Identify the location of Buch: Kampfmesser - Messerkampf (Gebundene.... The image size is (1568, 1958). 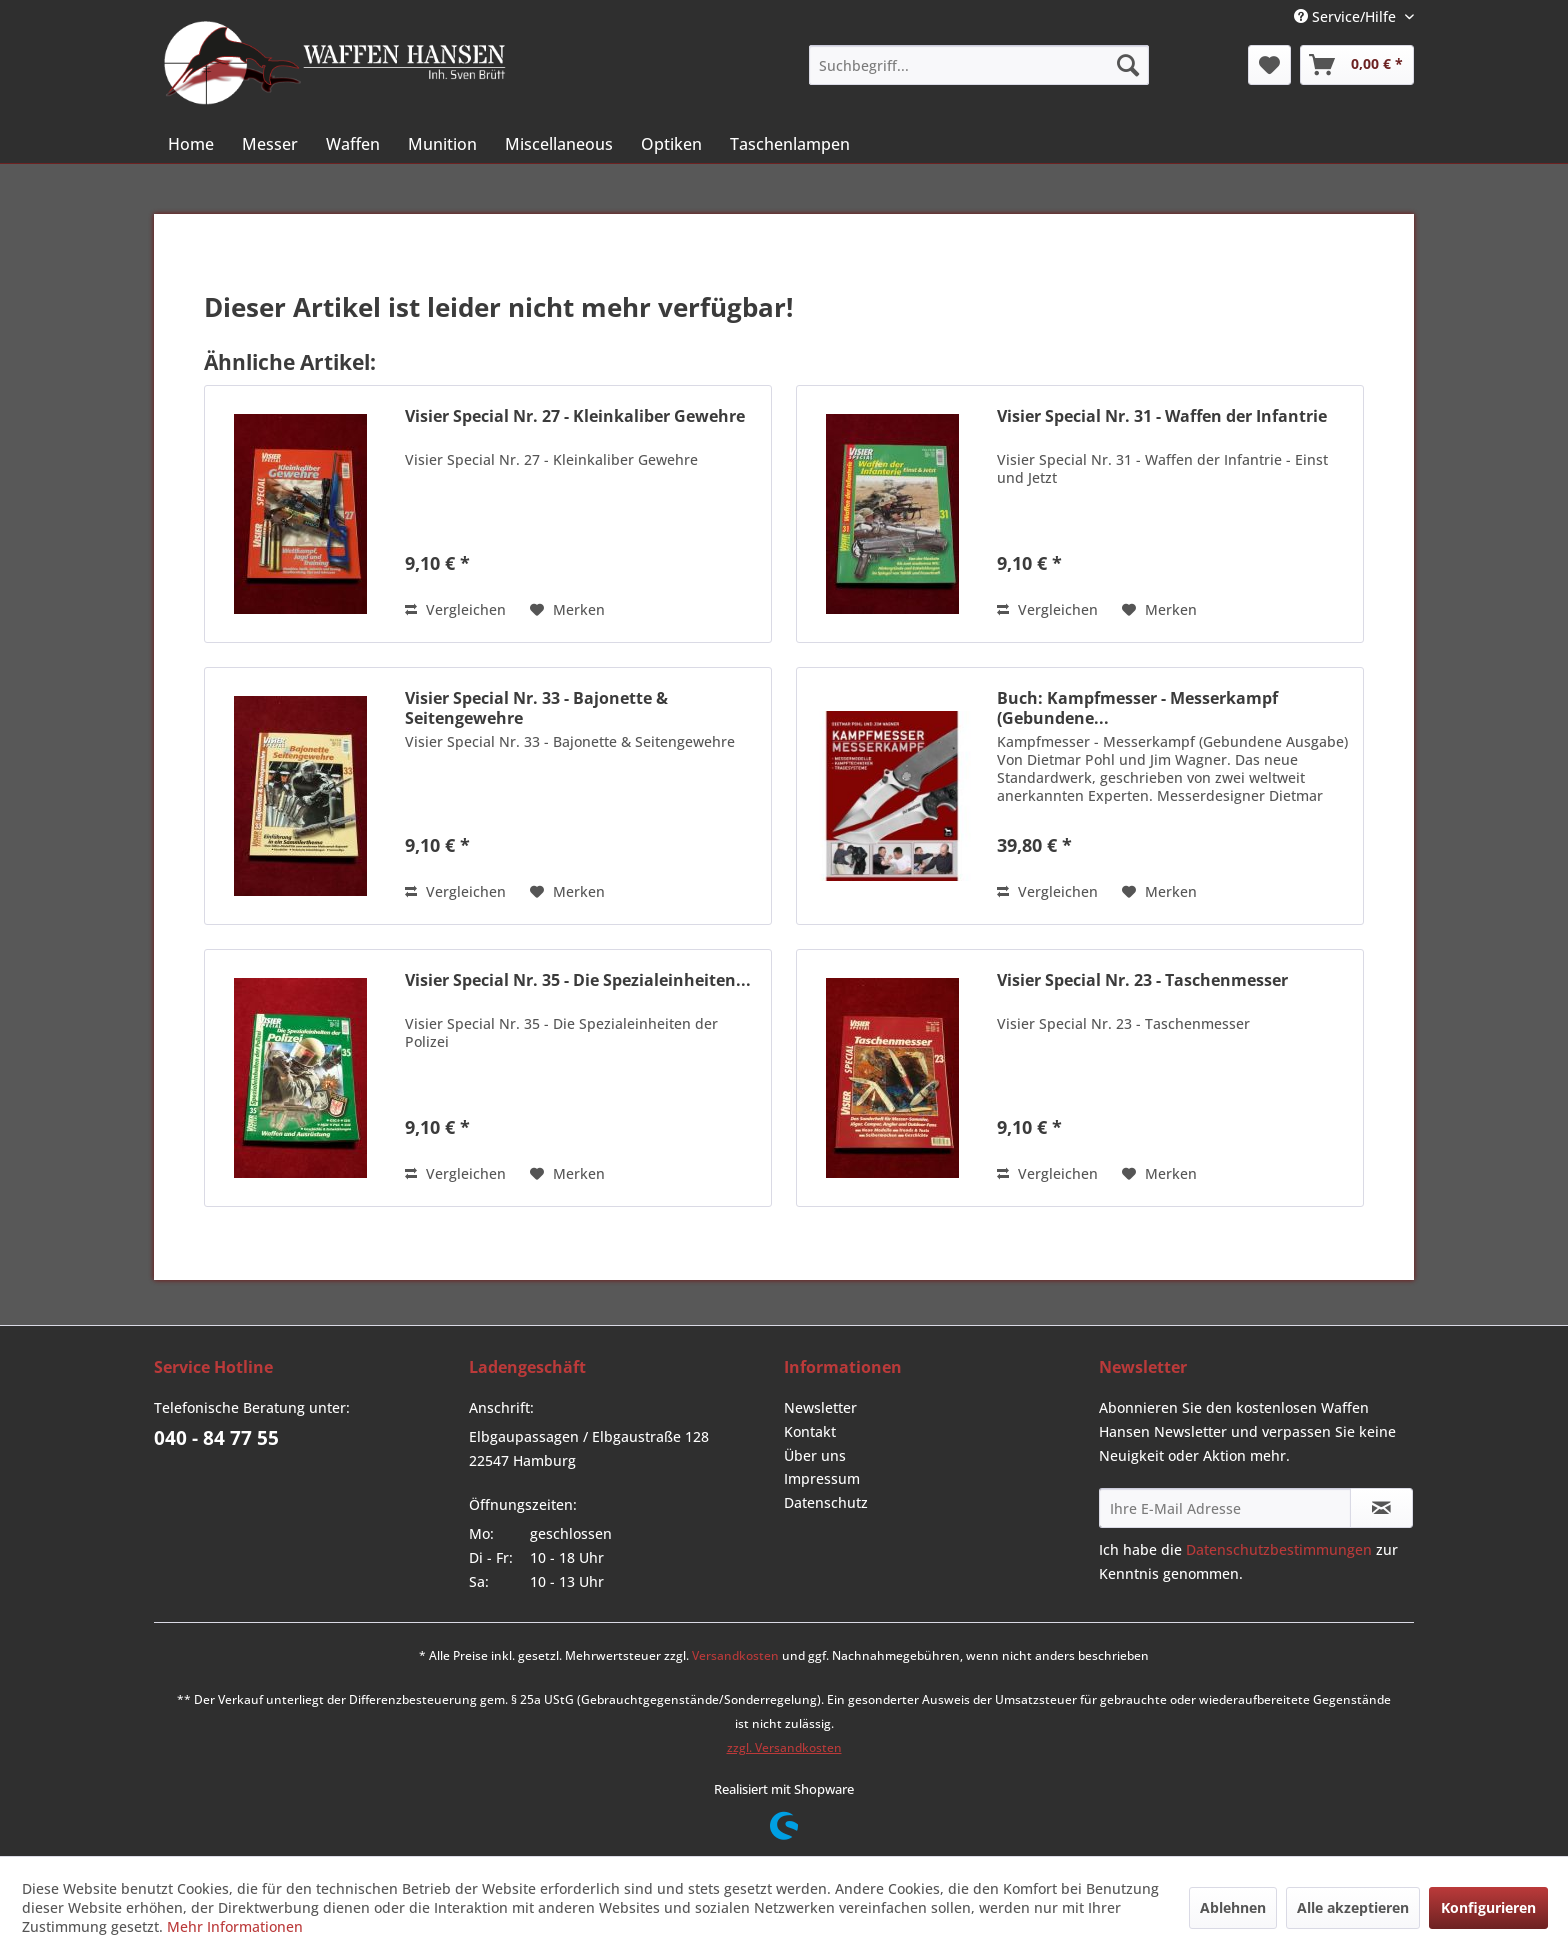
(1137, 708).